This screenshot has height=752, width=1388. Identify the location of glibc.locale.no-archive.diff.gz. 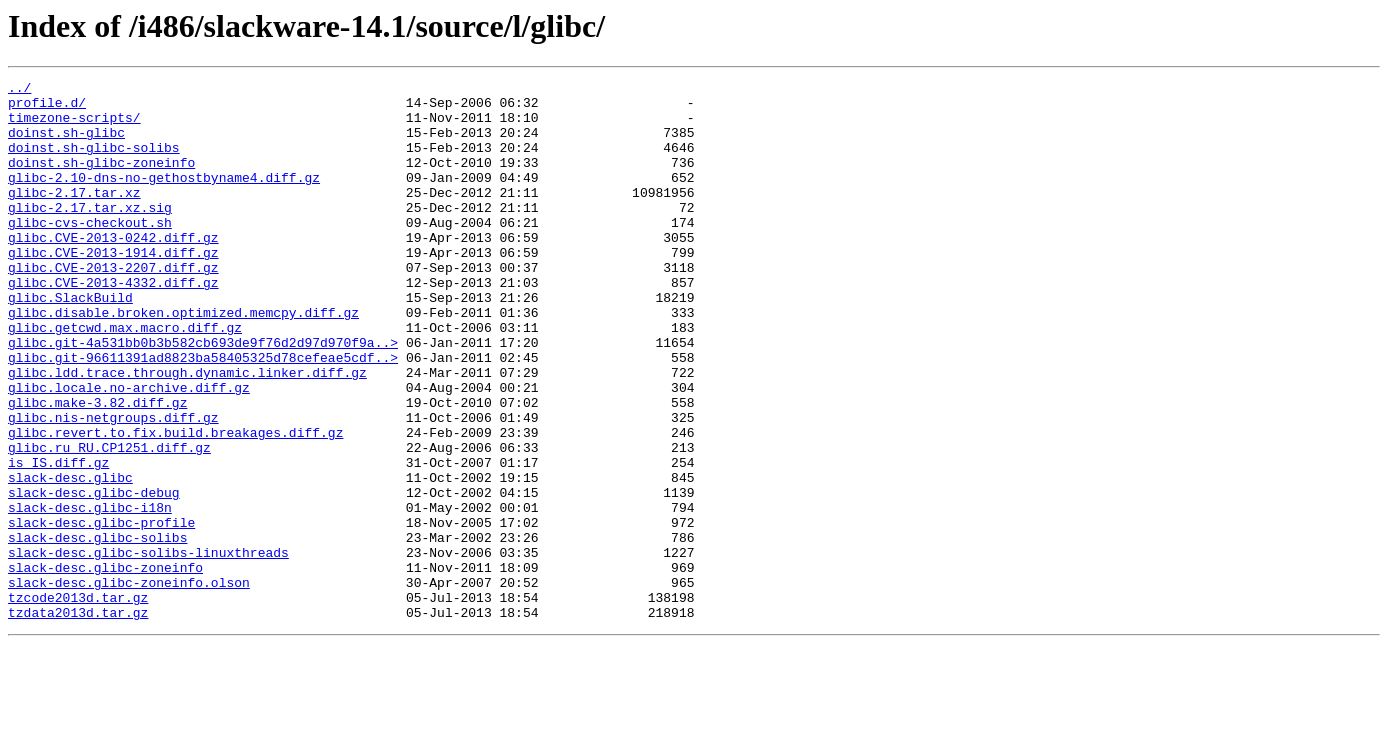
(129, 450).